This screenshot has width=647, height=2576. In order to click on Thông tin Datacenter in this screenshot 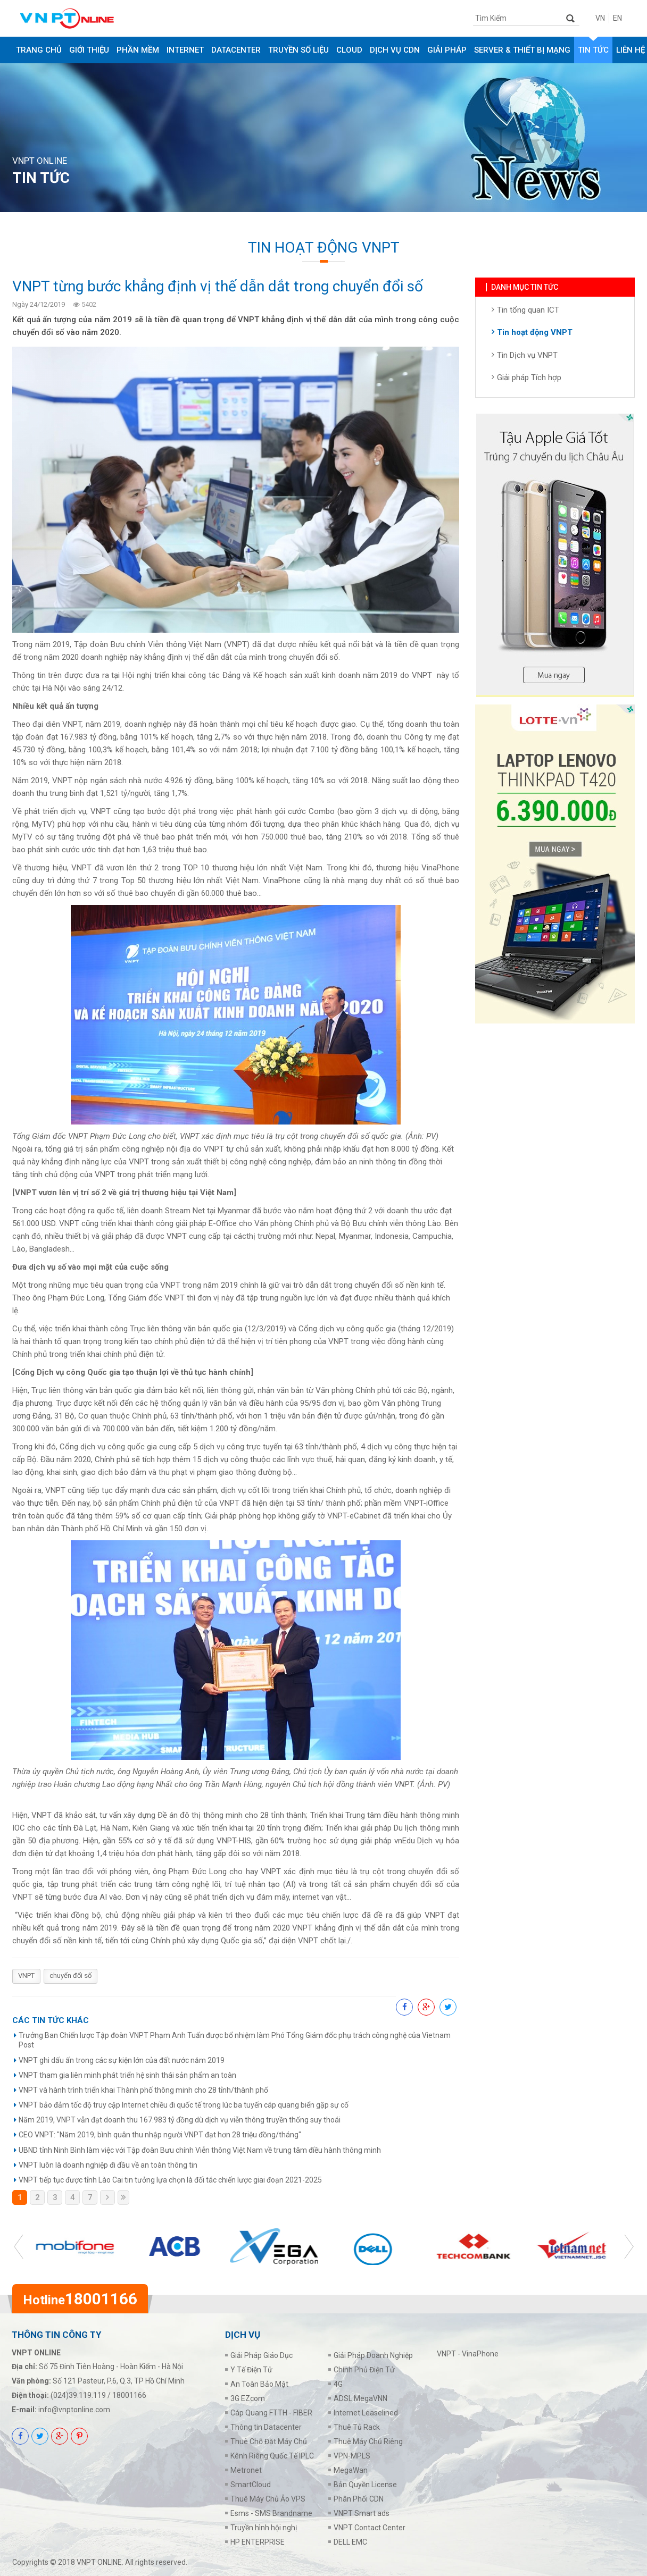, I will do `click(266, 2427)`.